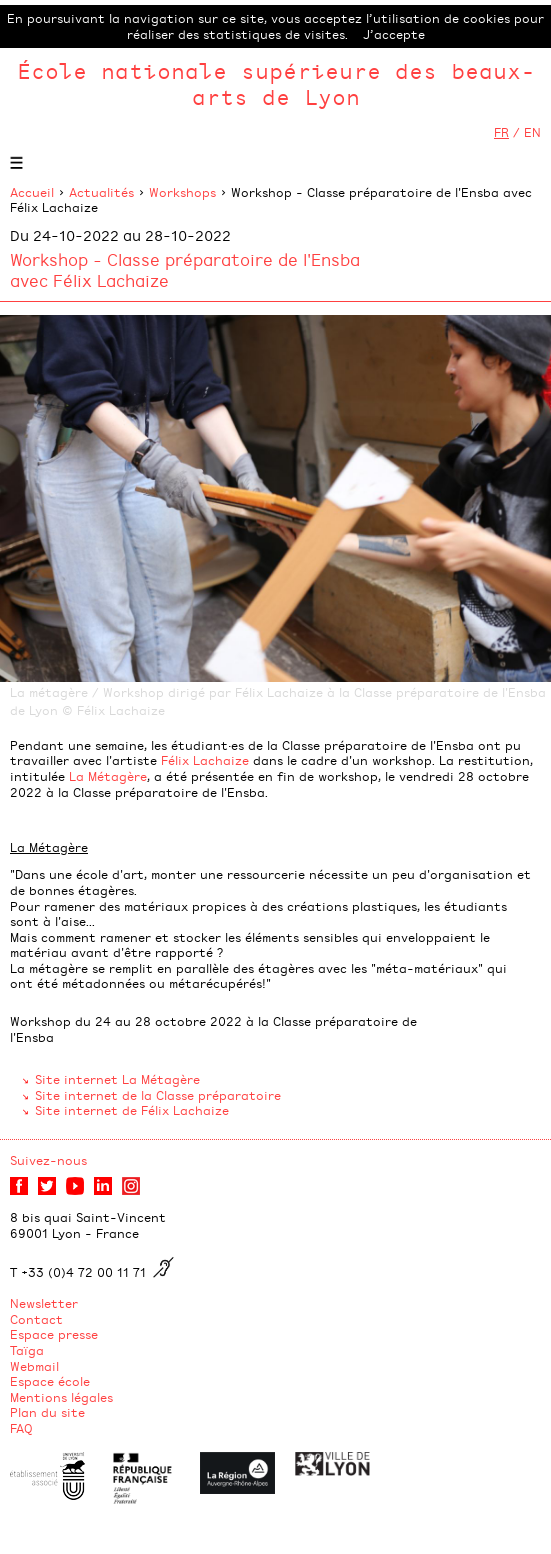 This screenshot has width=551, height=1554. What do you see at coordinates (47, 1412) in the screenshot?
I see `Plan du site` at bounding box center [47, 1412].